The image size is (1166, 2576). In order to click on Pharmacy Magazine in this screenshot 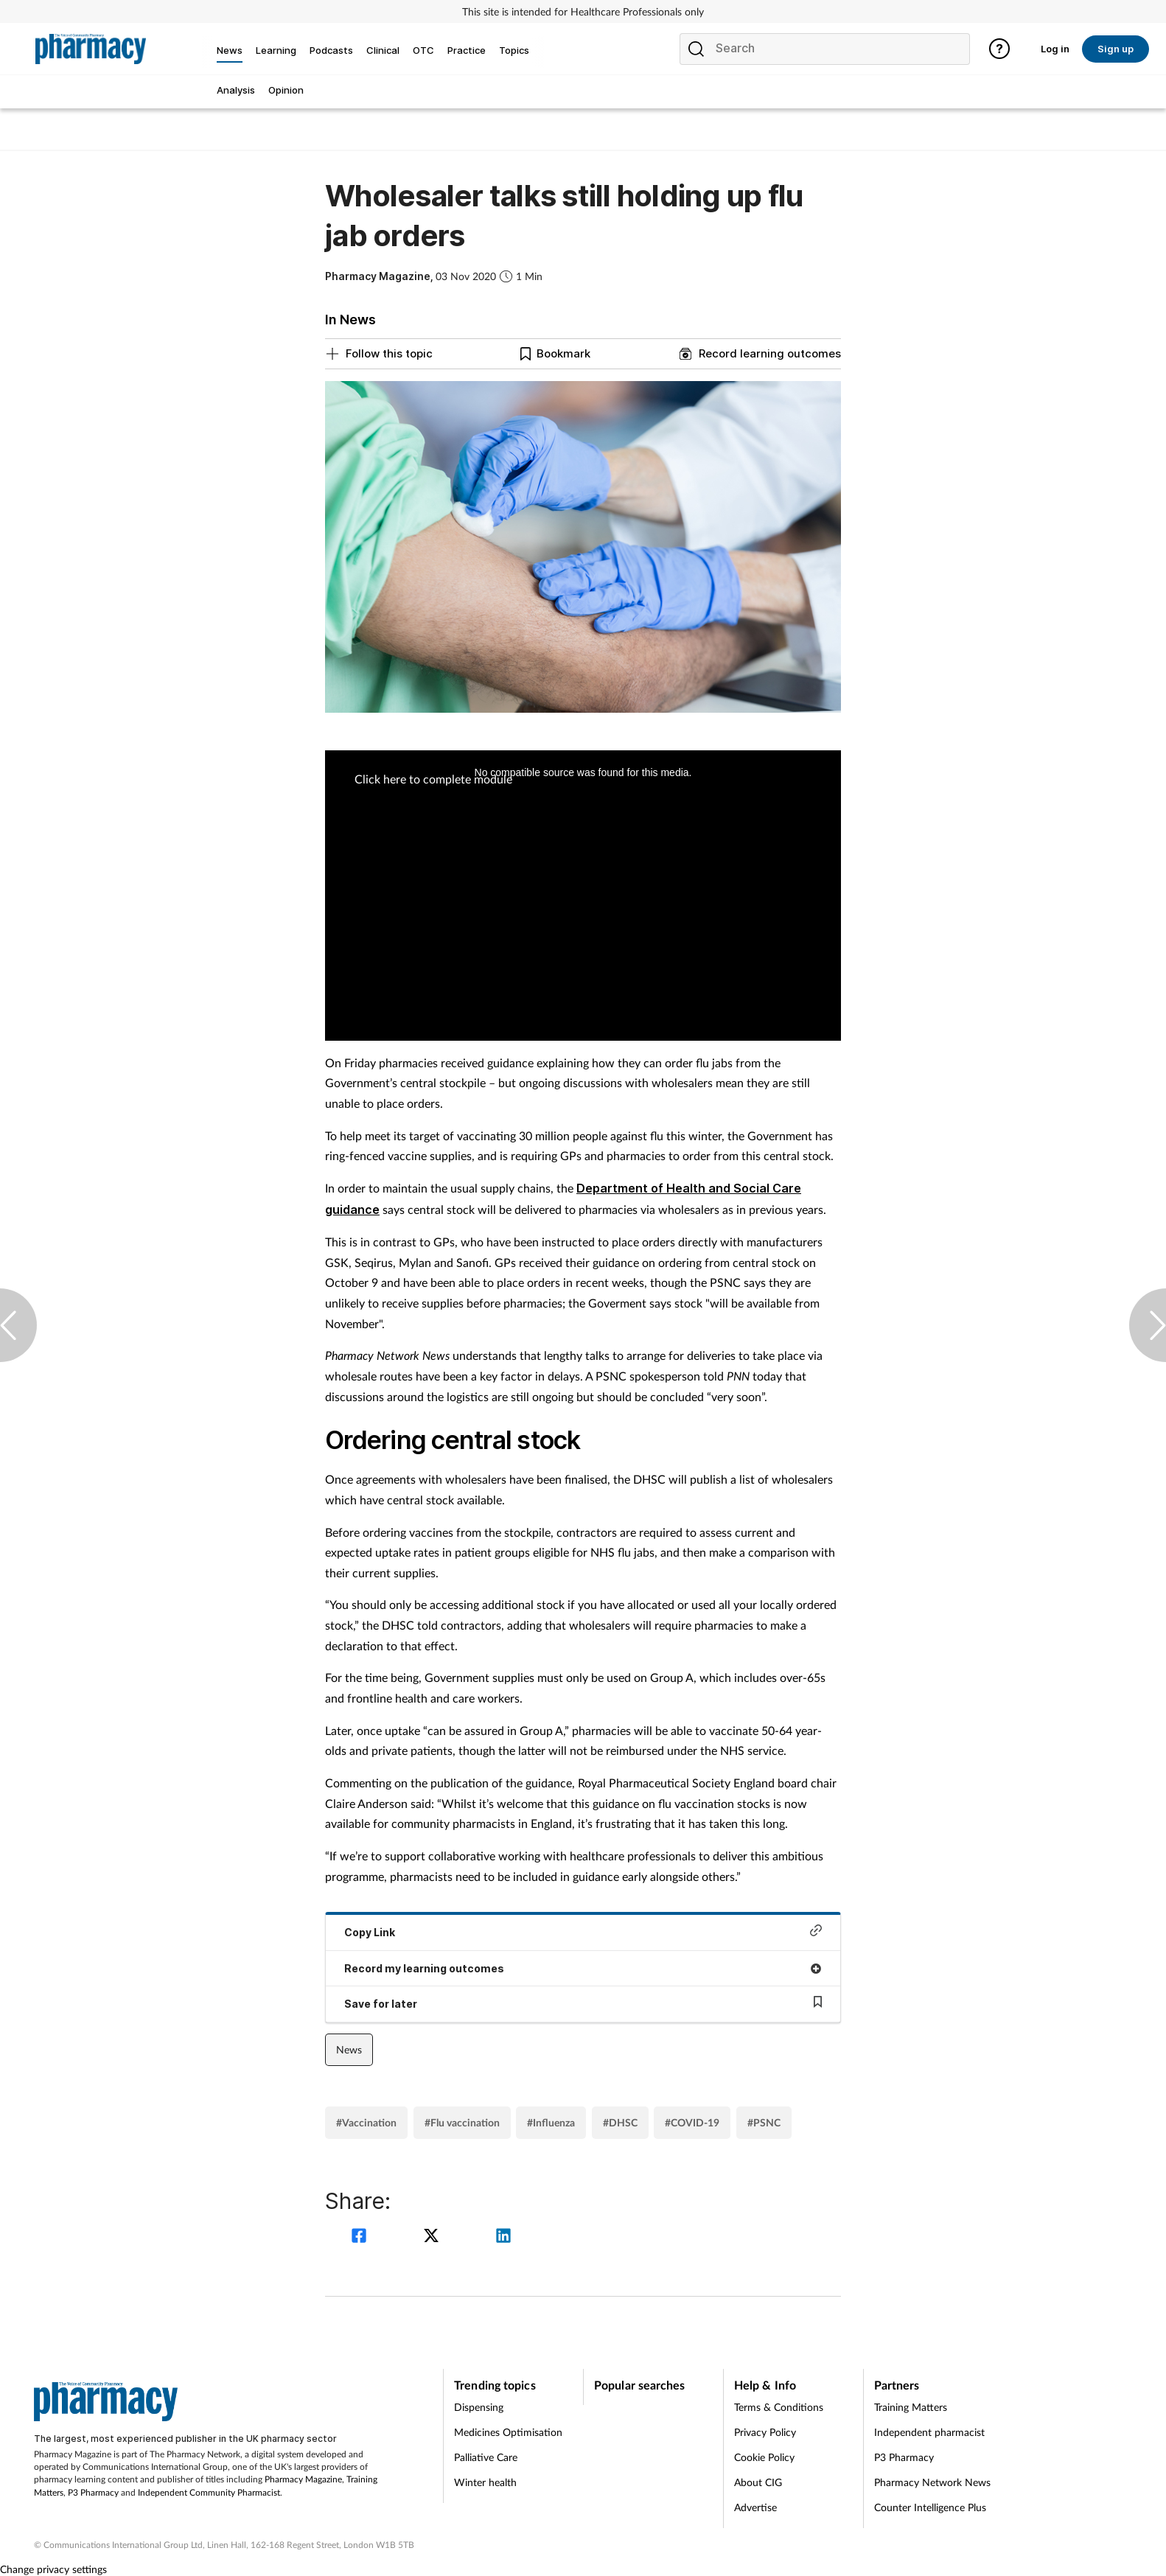, I will do `click(303, 2479)`.